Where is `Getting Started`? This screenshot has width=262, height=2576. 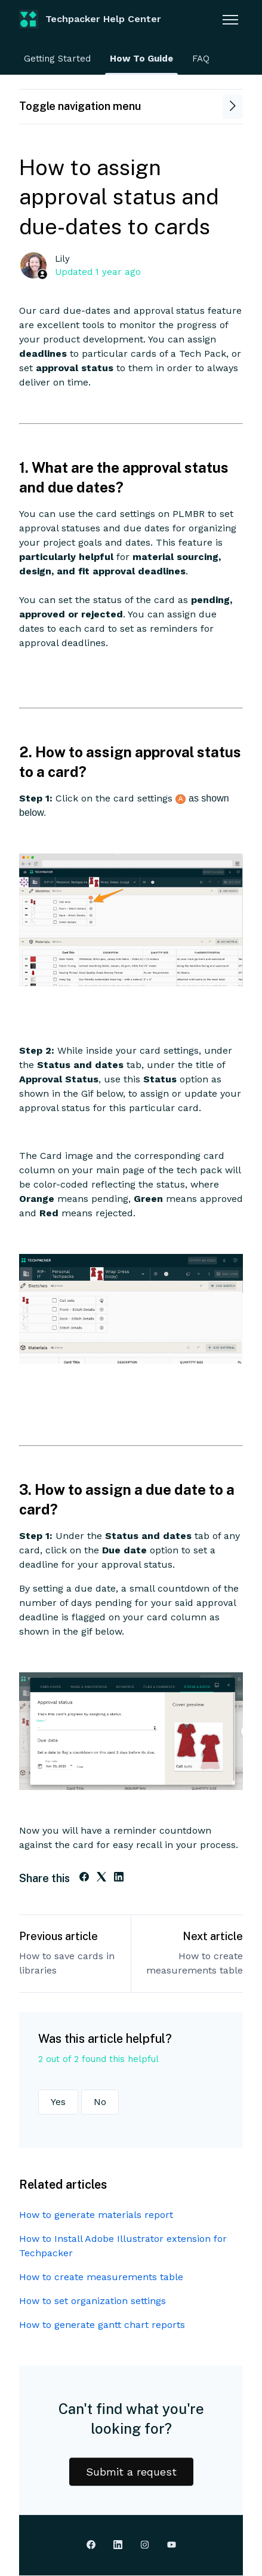 Getting Started is located at coordinates (57, 58).